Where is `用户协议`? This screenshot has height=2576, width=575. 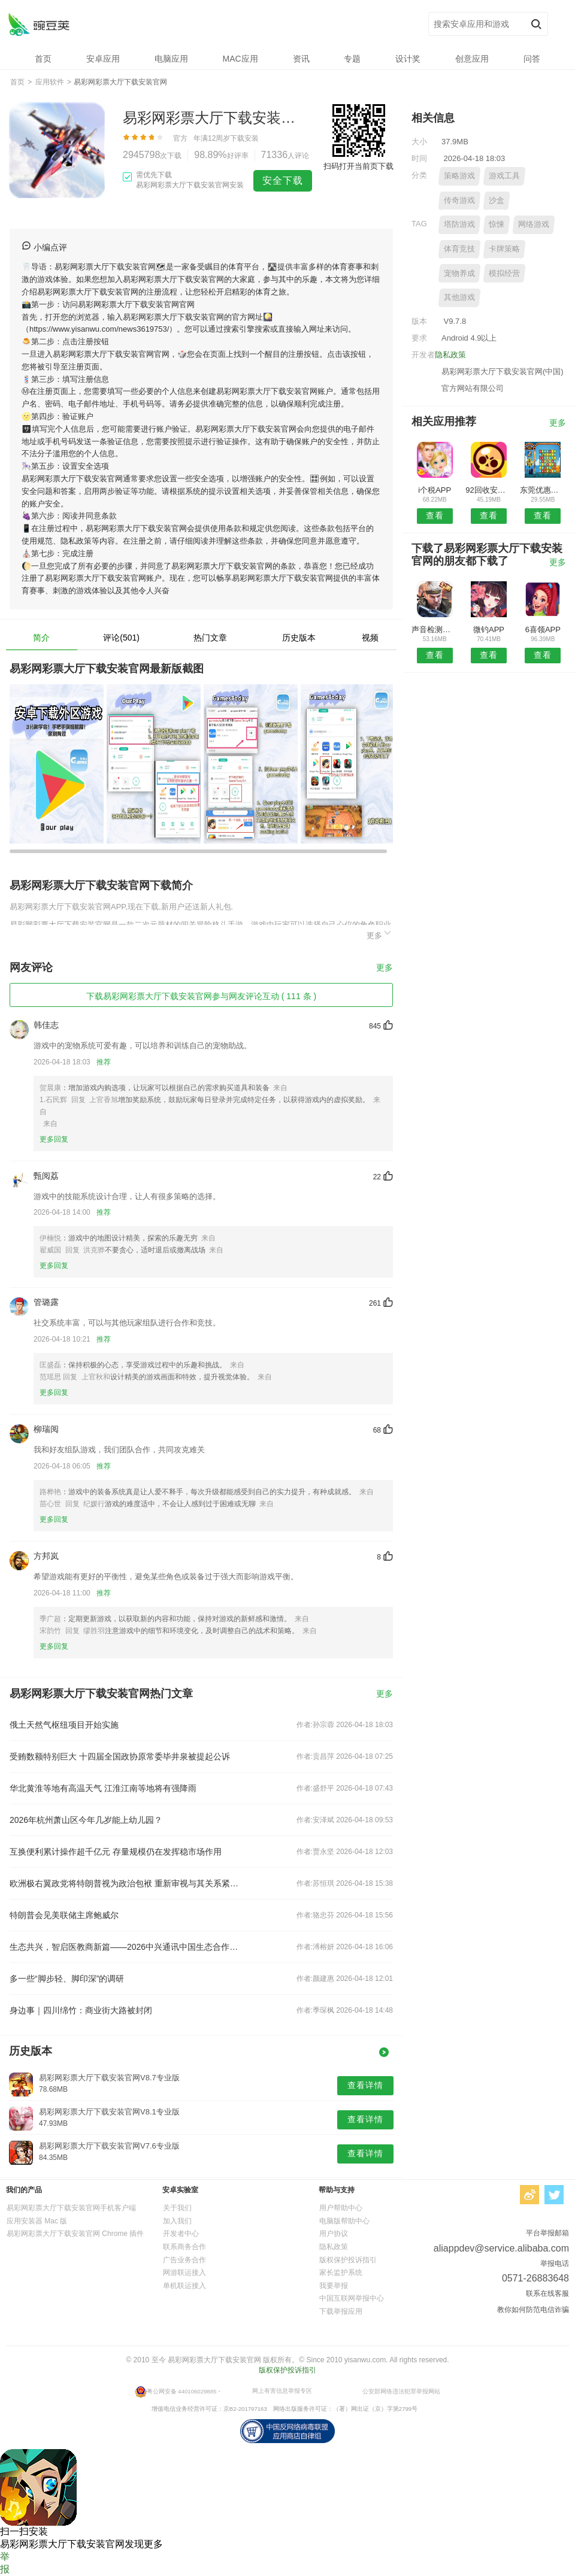 用户协议 is located at coordinates (333, 2233).